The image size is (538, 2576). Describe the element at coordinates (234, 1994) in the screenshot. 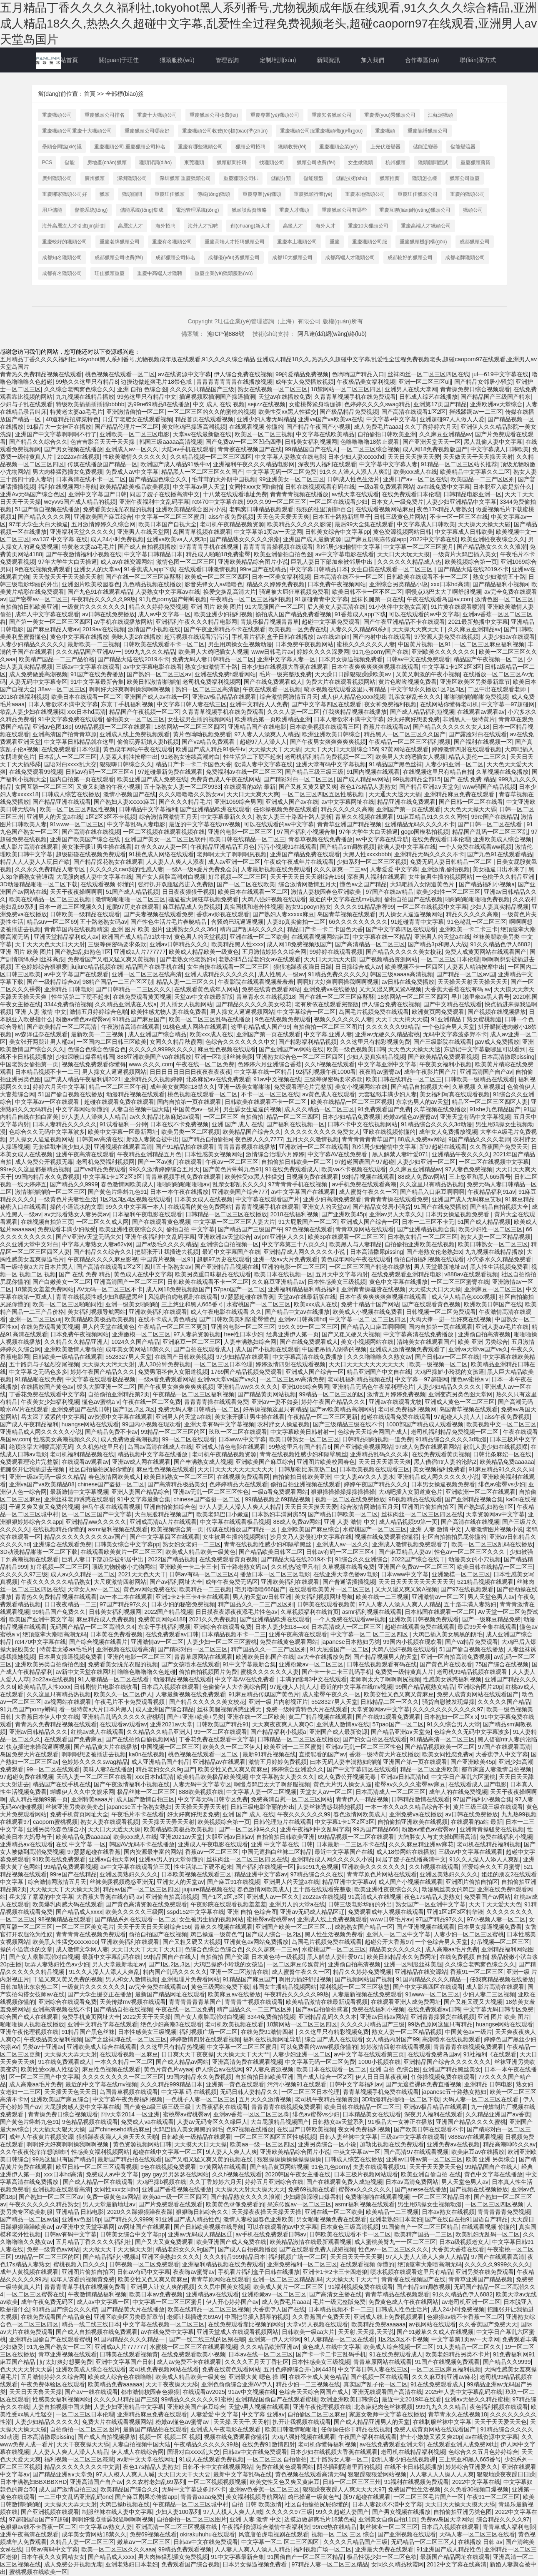

I see `欧美麻豆av在线播放` at that location.